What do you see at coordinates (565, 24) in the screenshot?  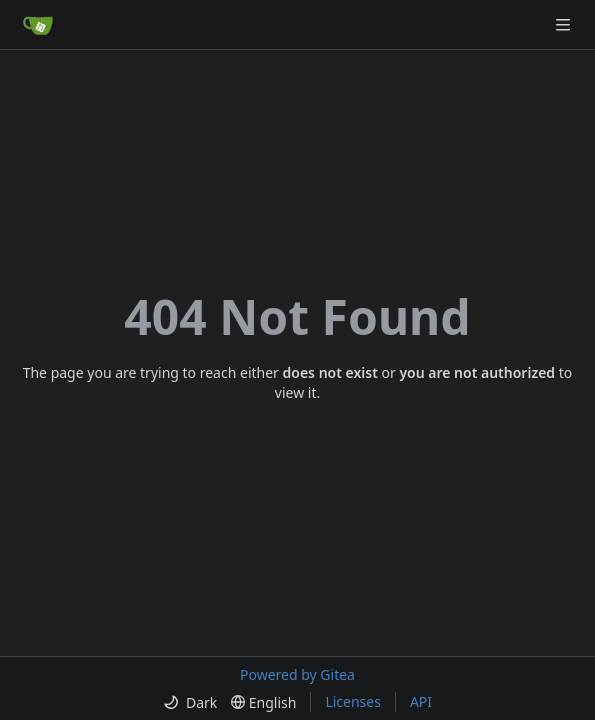 I see `[Navigation Menu]` at bounding box center [565, 24].